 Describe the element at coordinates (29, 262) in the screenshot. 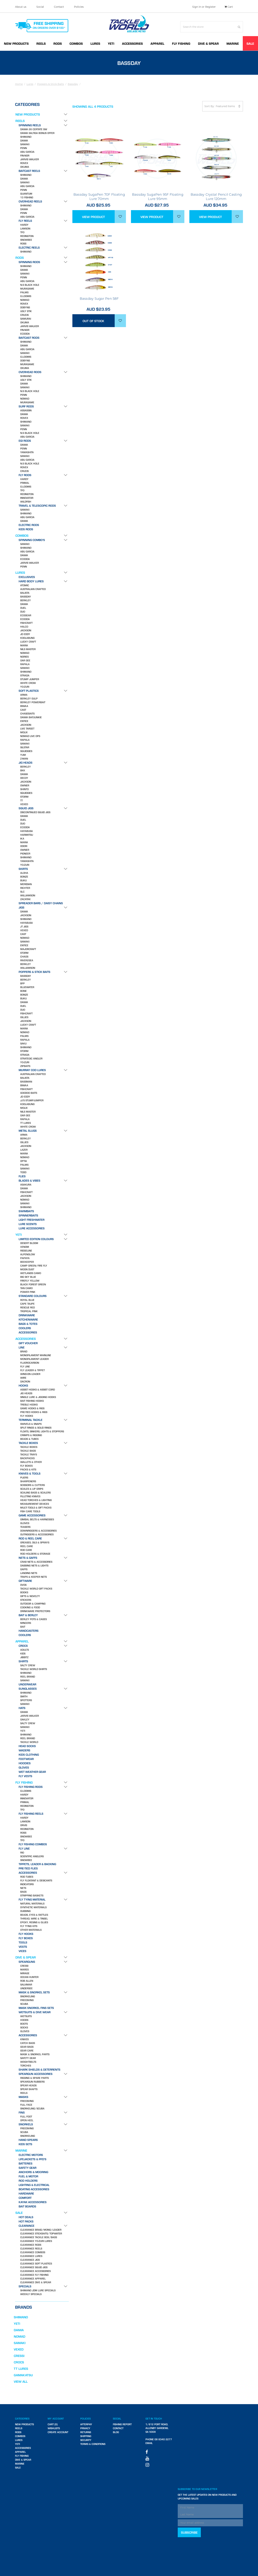

I see `Spinning Rods` at that location.